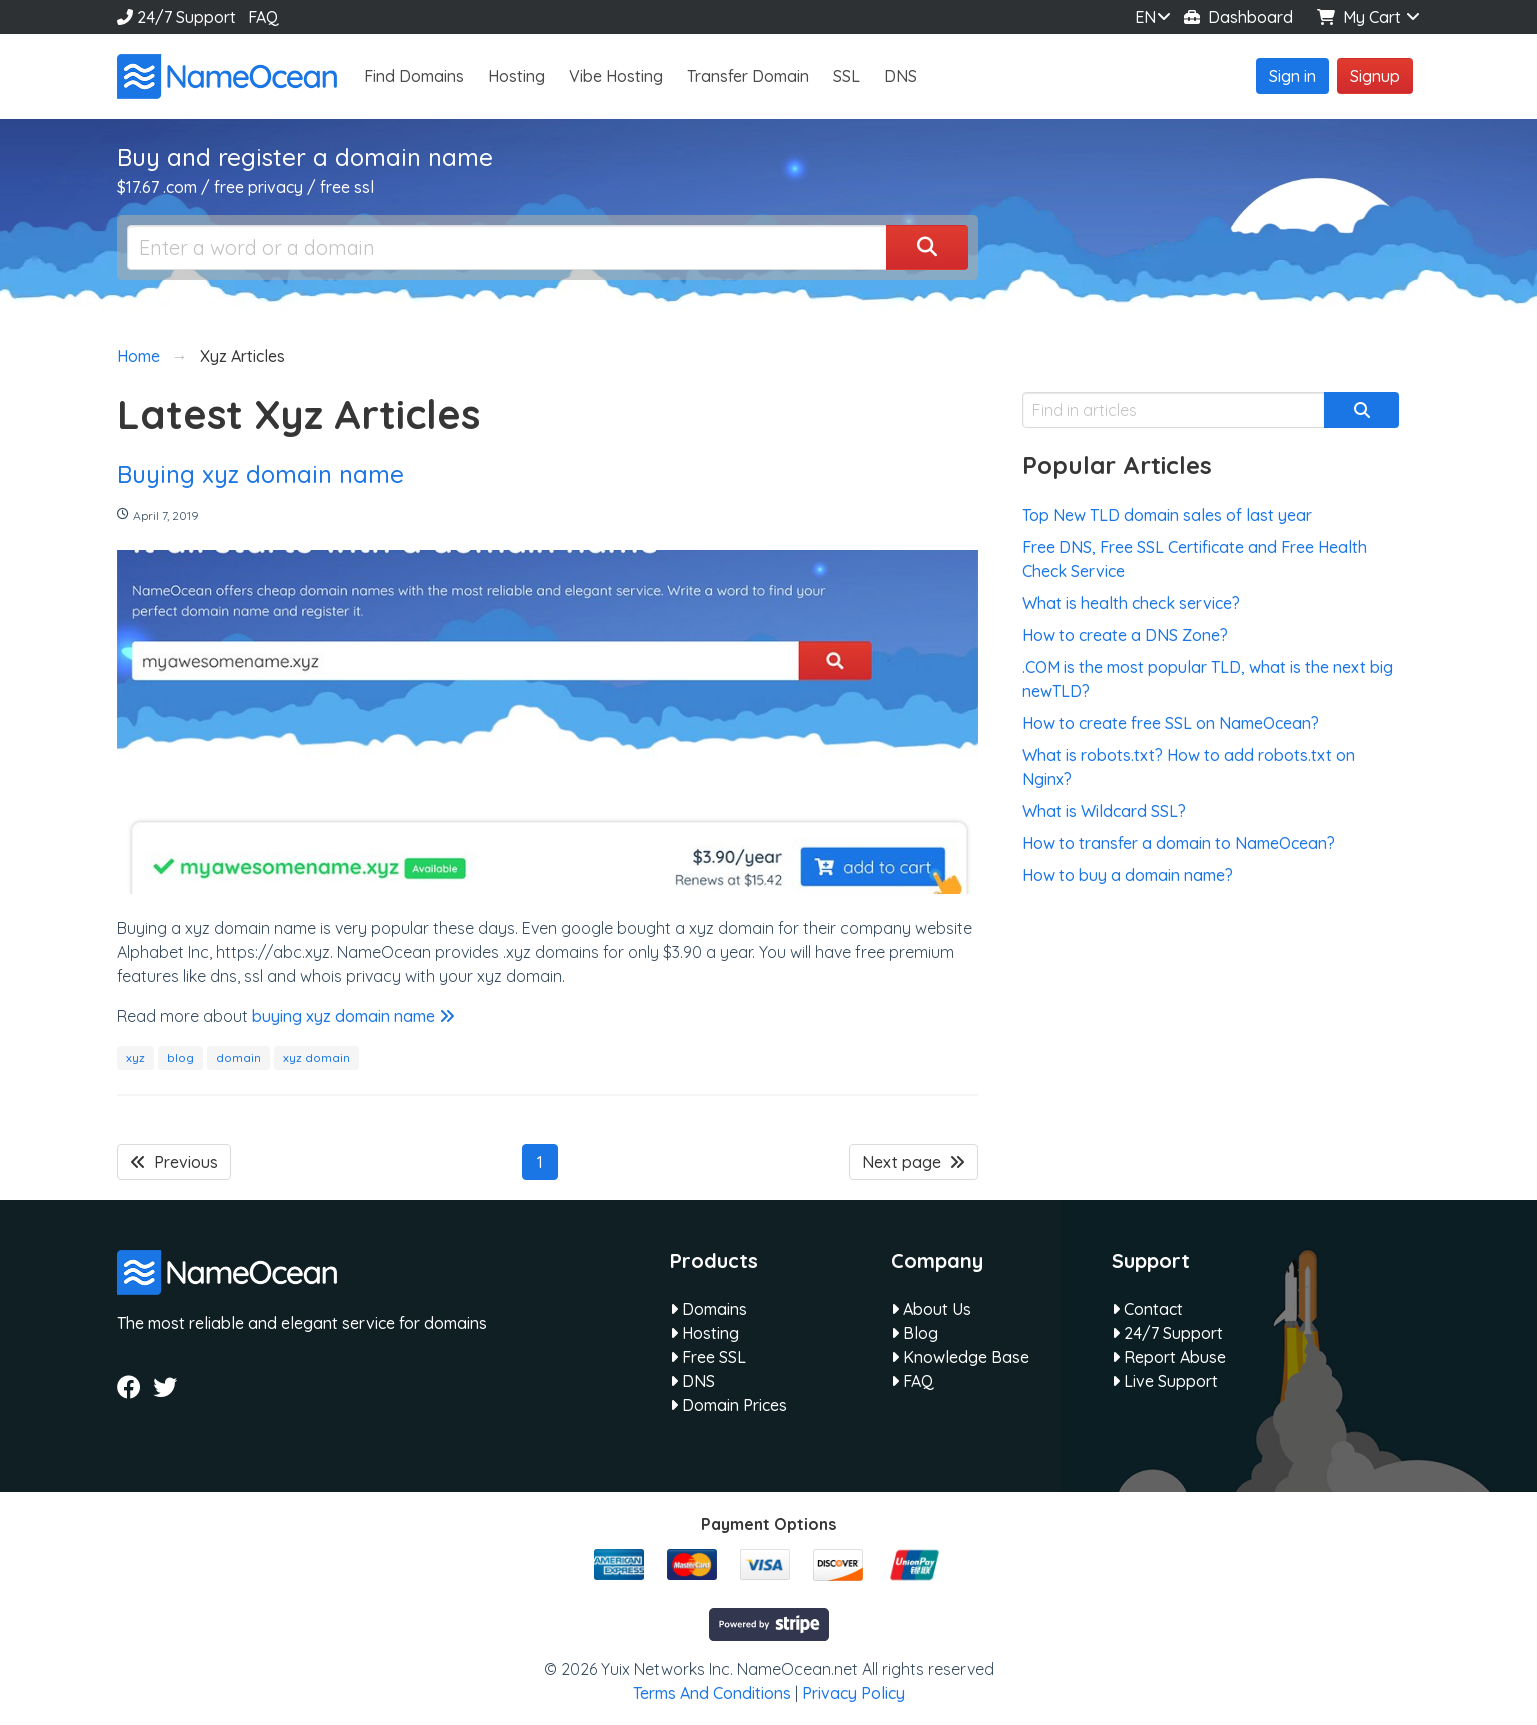 Image resolution: width=1537 pixels, height=1725 pixels. What do you see at coordinates (135, 1057) in the screenshot?
I see `xyz` at bounding box center [135, 1057].